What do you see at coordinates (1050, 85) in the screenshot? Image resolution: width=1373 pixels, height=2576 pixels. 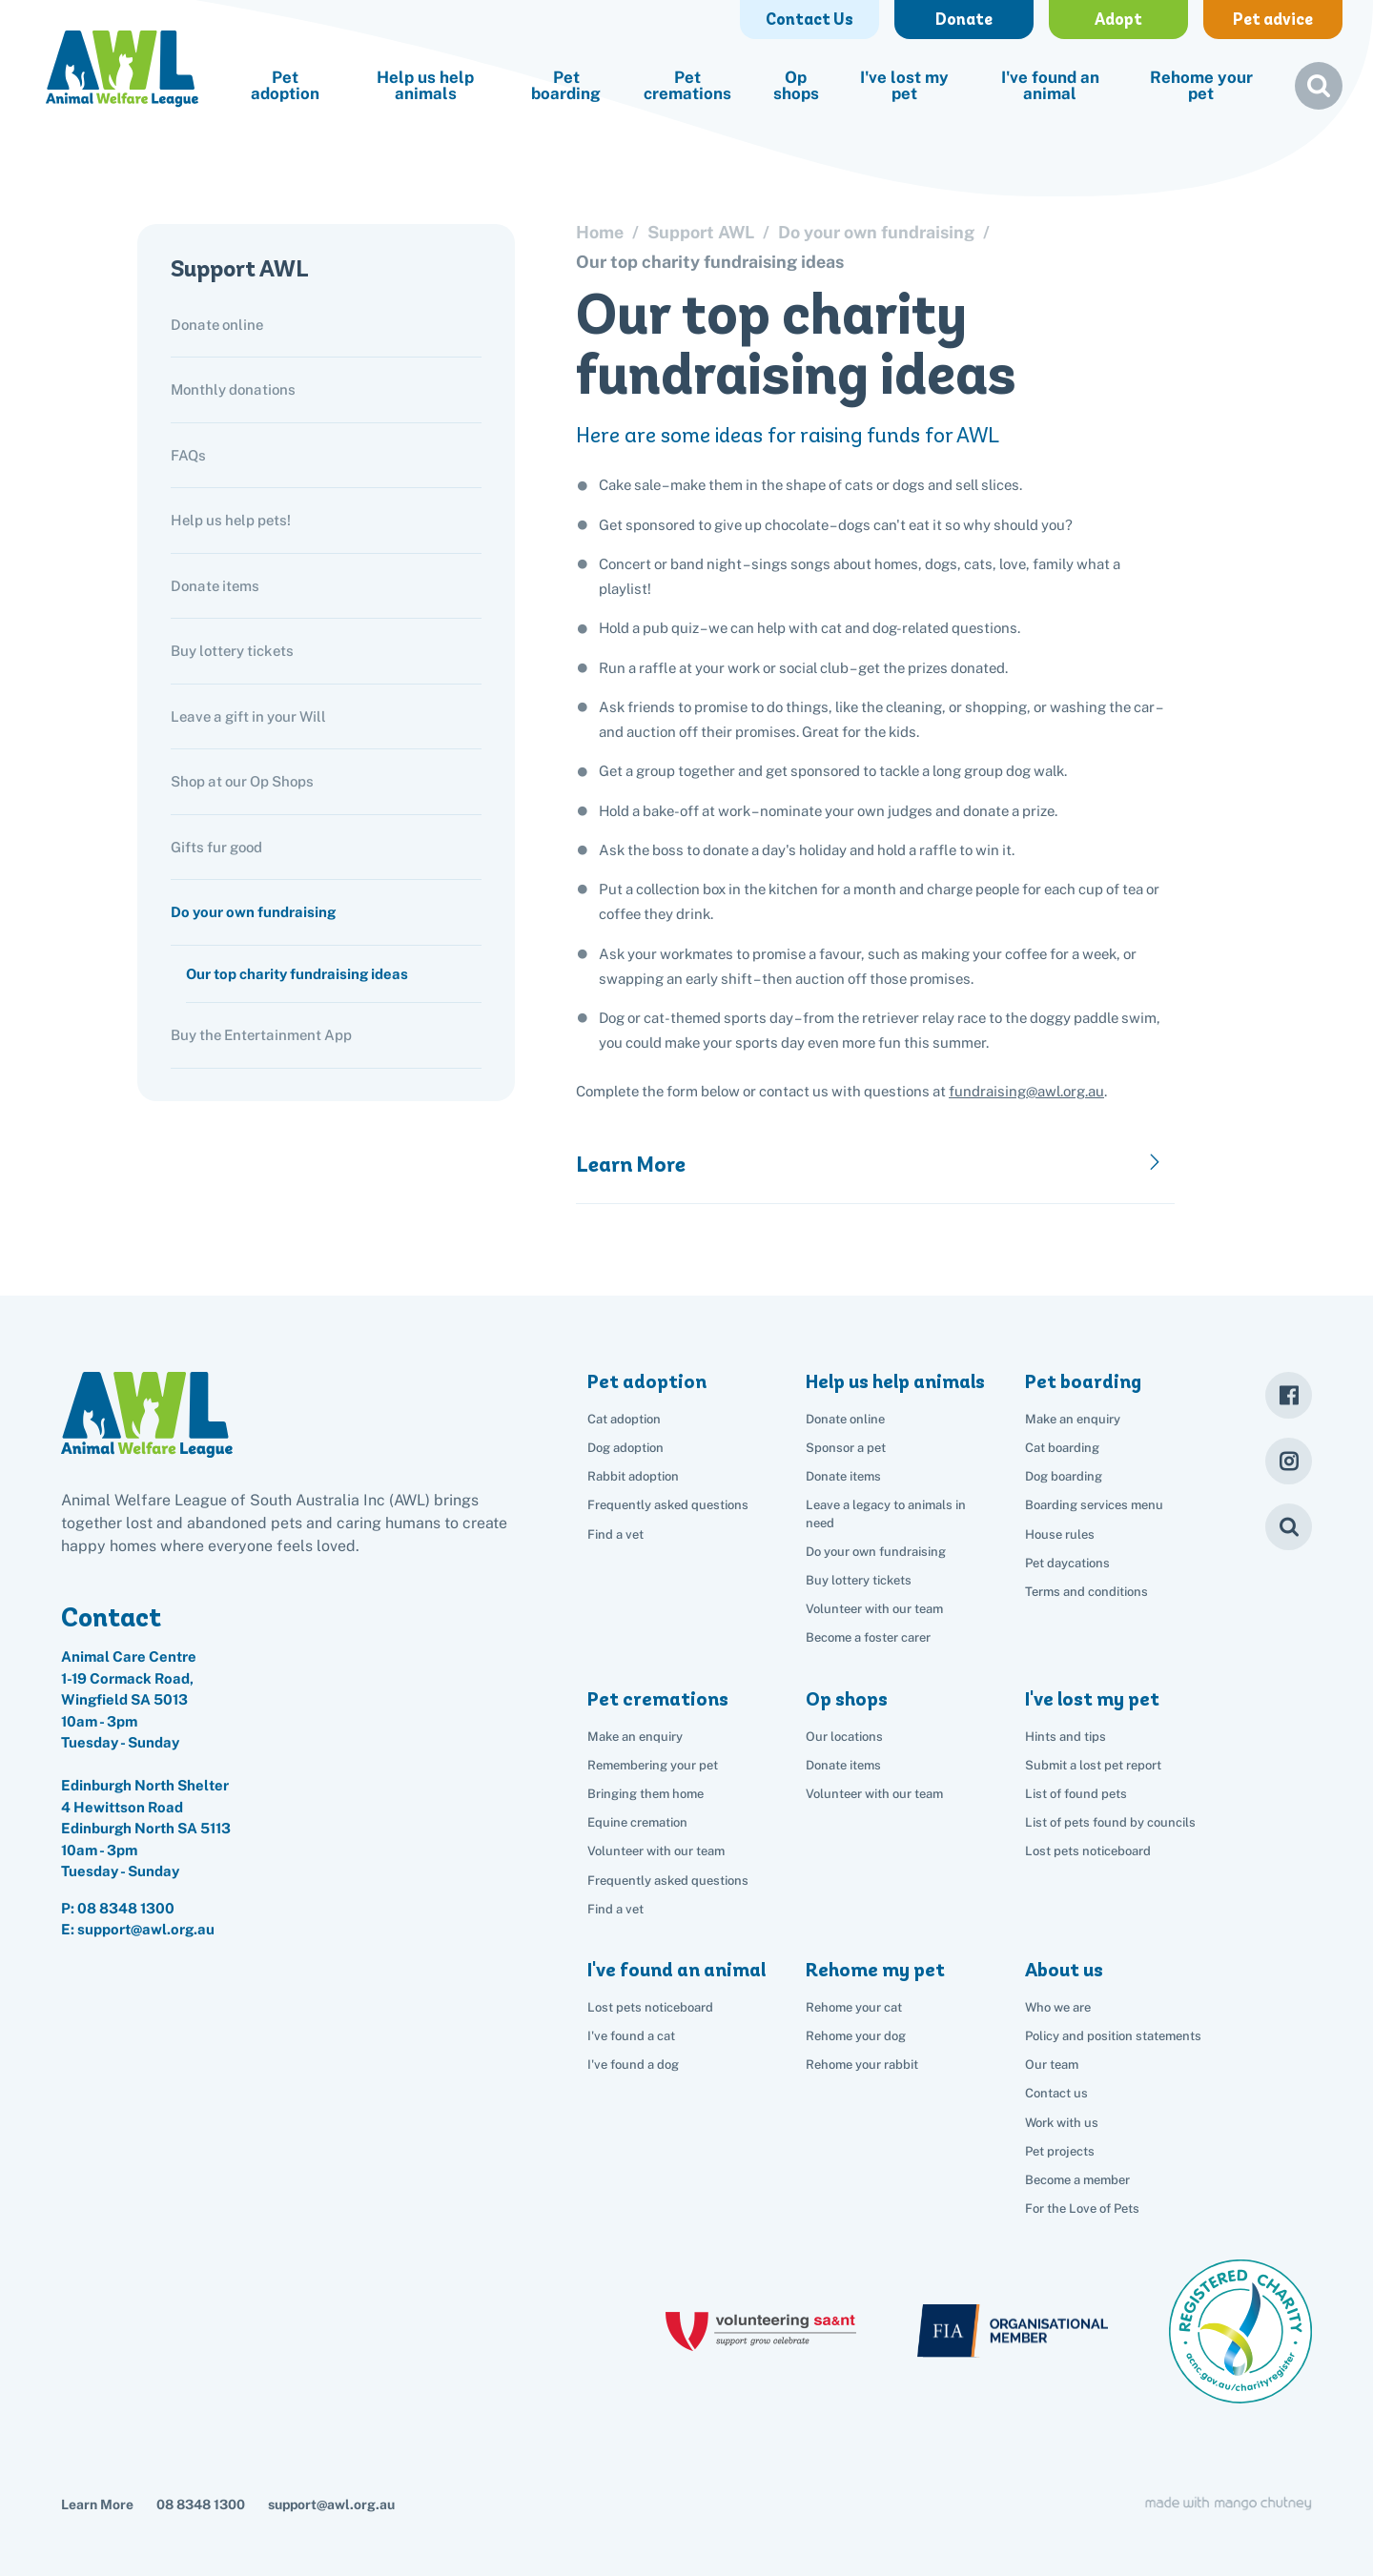 I see `I've found an animal` at bounding box center [1050, 85].